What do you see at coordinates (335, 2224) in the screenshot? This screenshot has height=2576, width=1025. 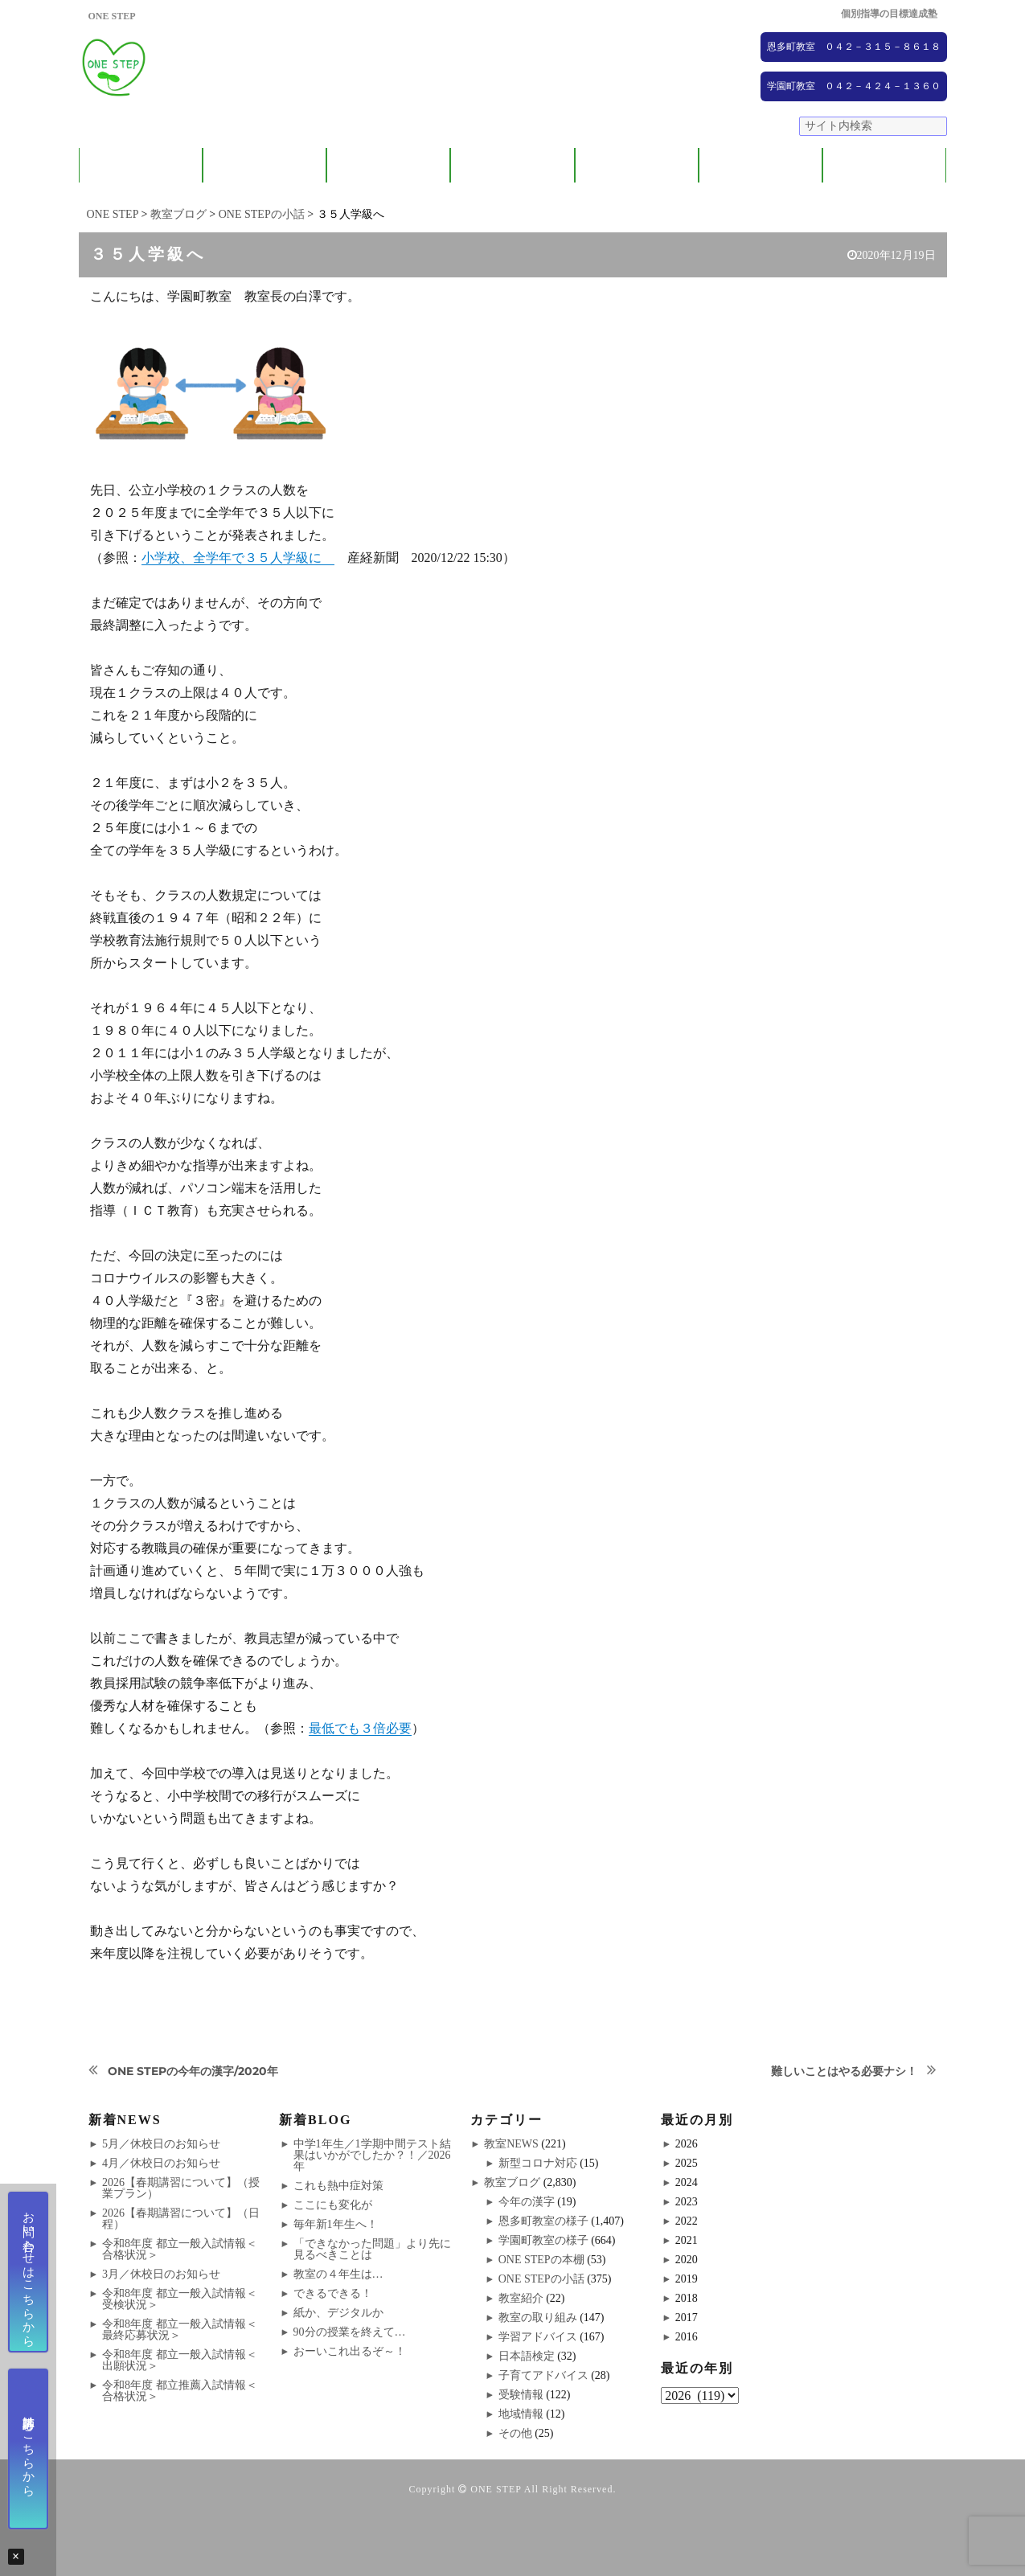 I see `毎年新1年生へ！` at bounding box center [335, 2224].